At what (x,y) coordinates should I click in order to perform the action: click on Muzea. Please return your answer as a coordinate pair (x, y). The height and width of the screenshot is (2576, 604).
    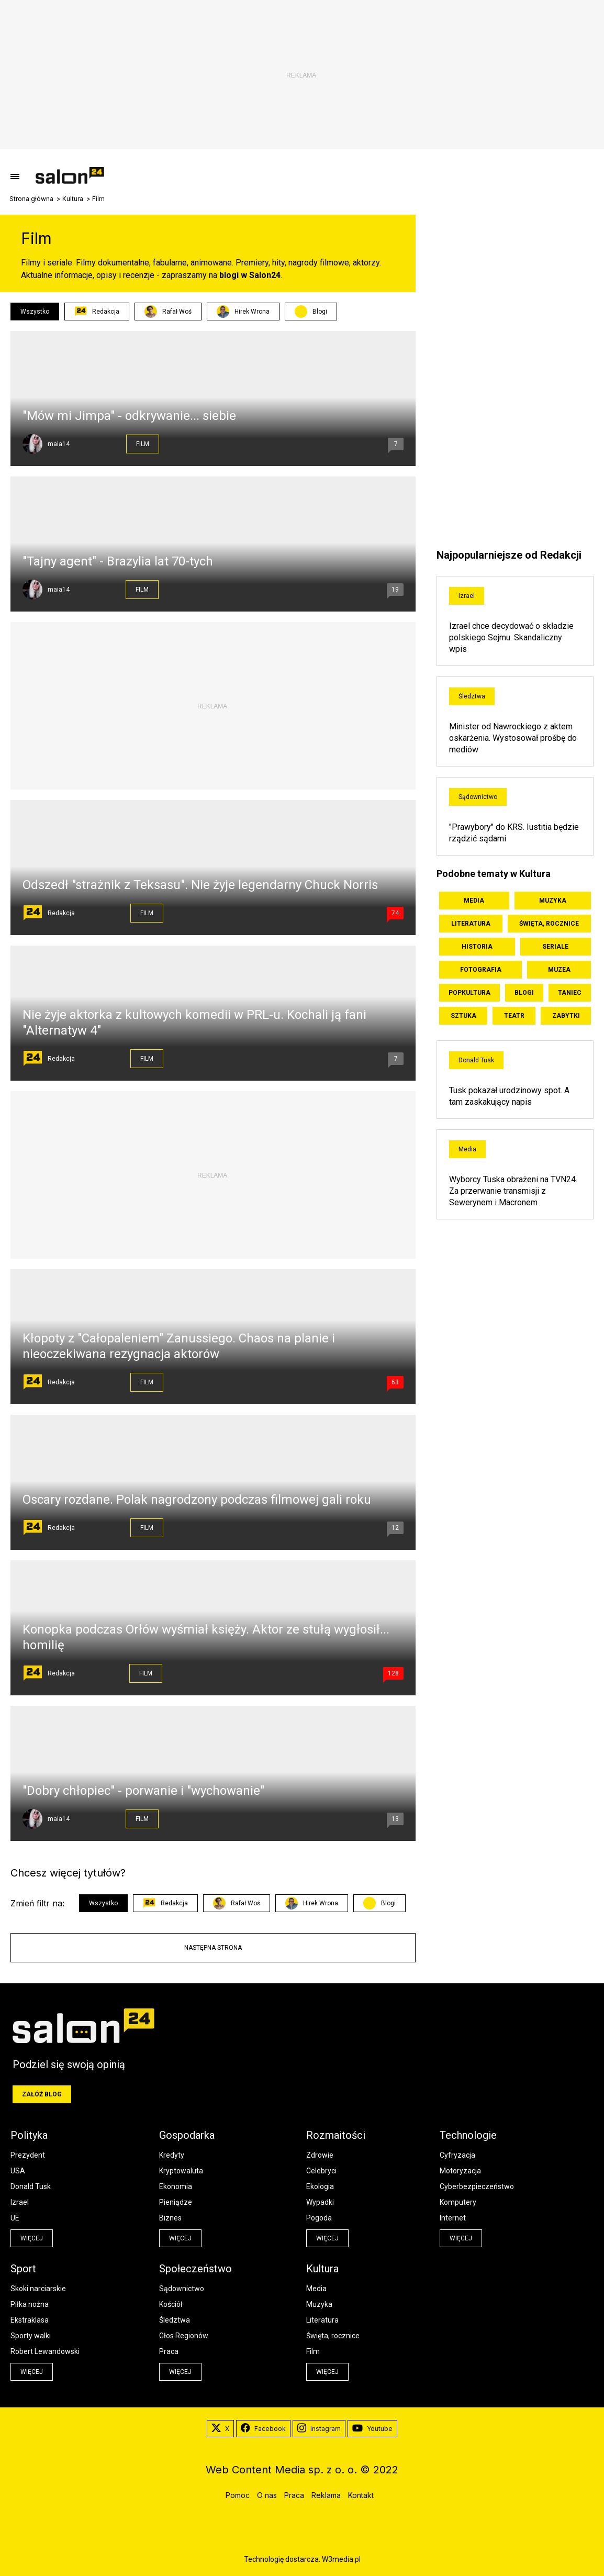
    Looking at the image, I should click on (559, 969).